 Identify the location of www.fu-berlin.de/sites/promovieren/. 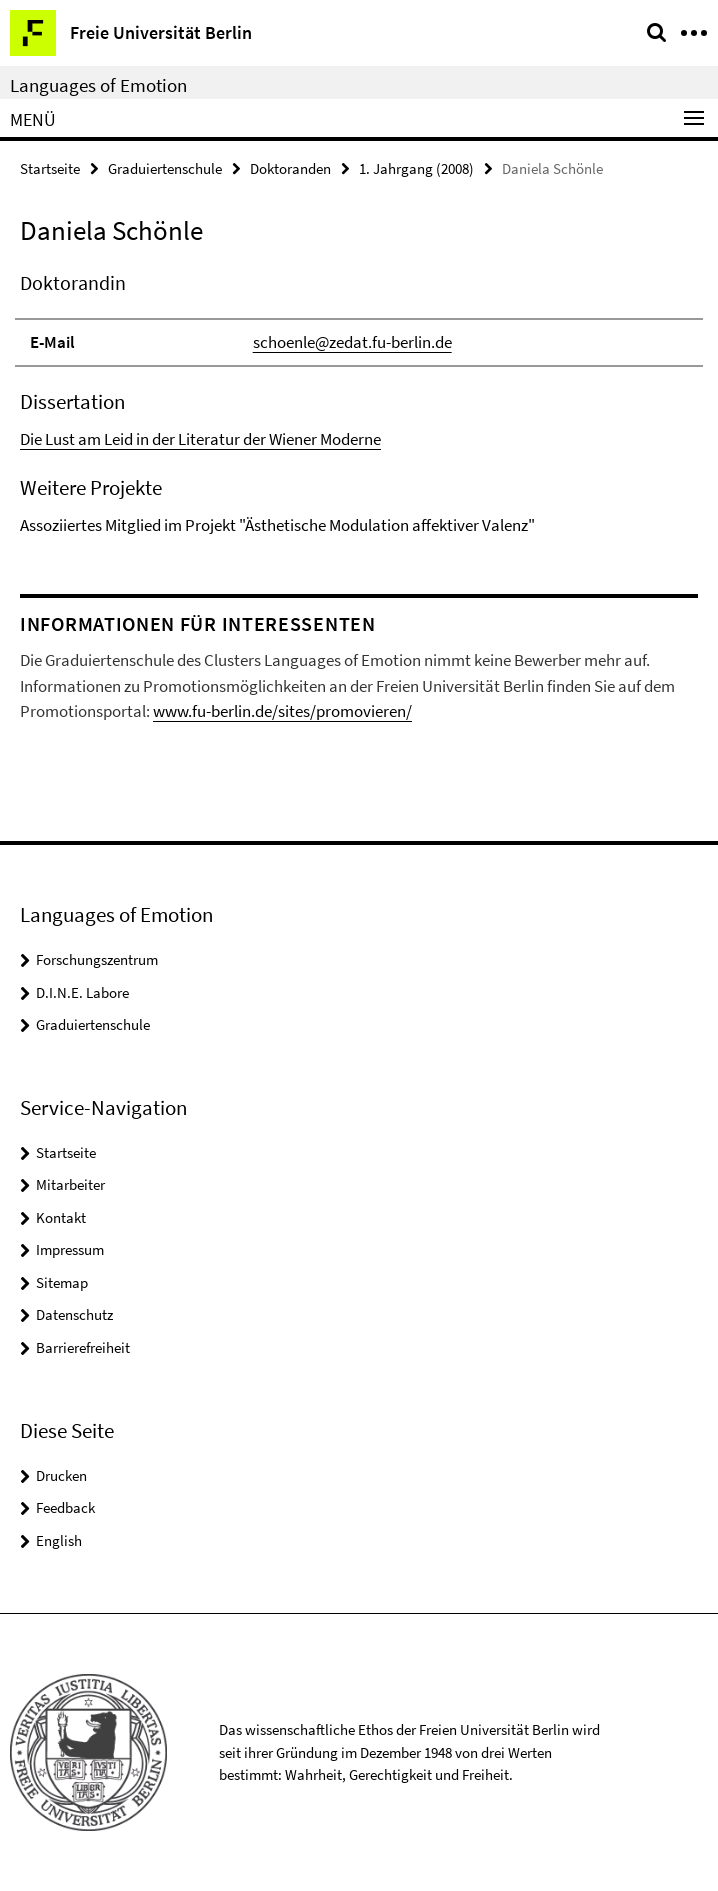
(282, 711).